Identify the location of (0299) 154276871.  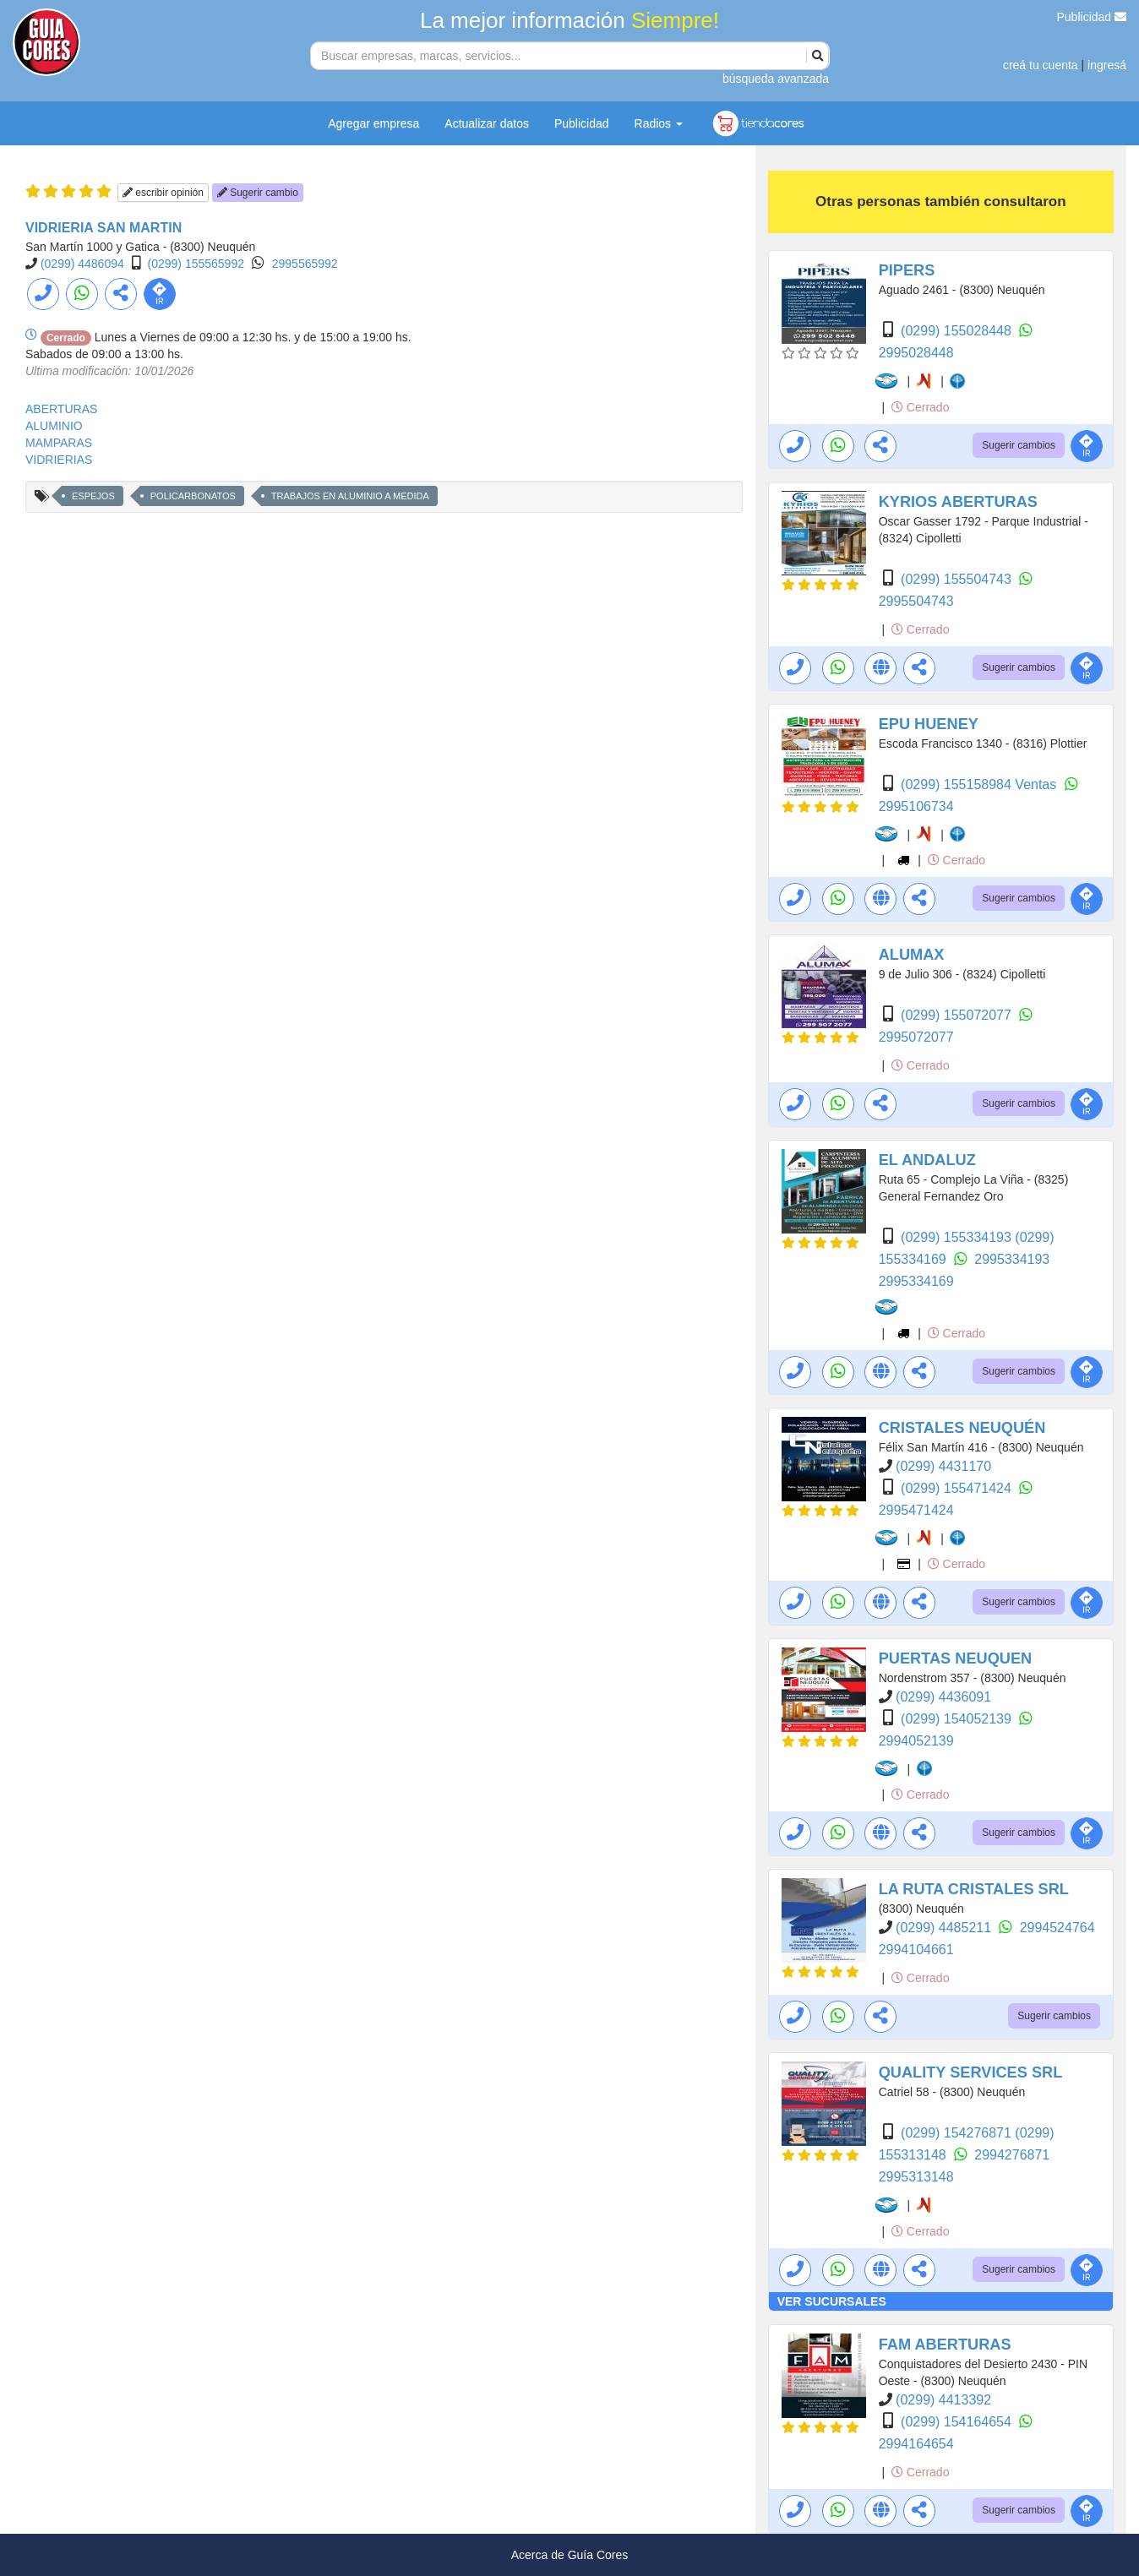
(958, 2133).